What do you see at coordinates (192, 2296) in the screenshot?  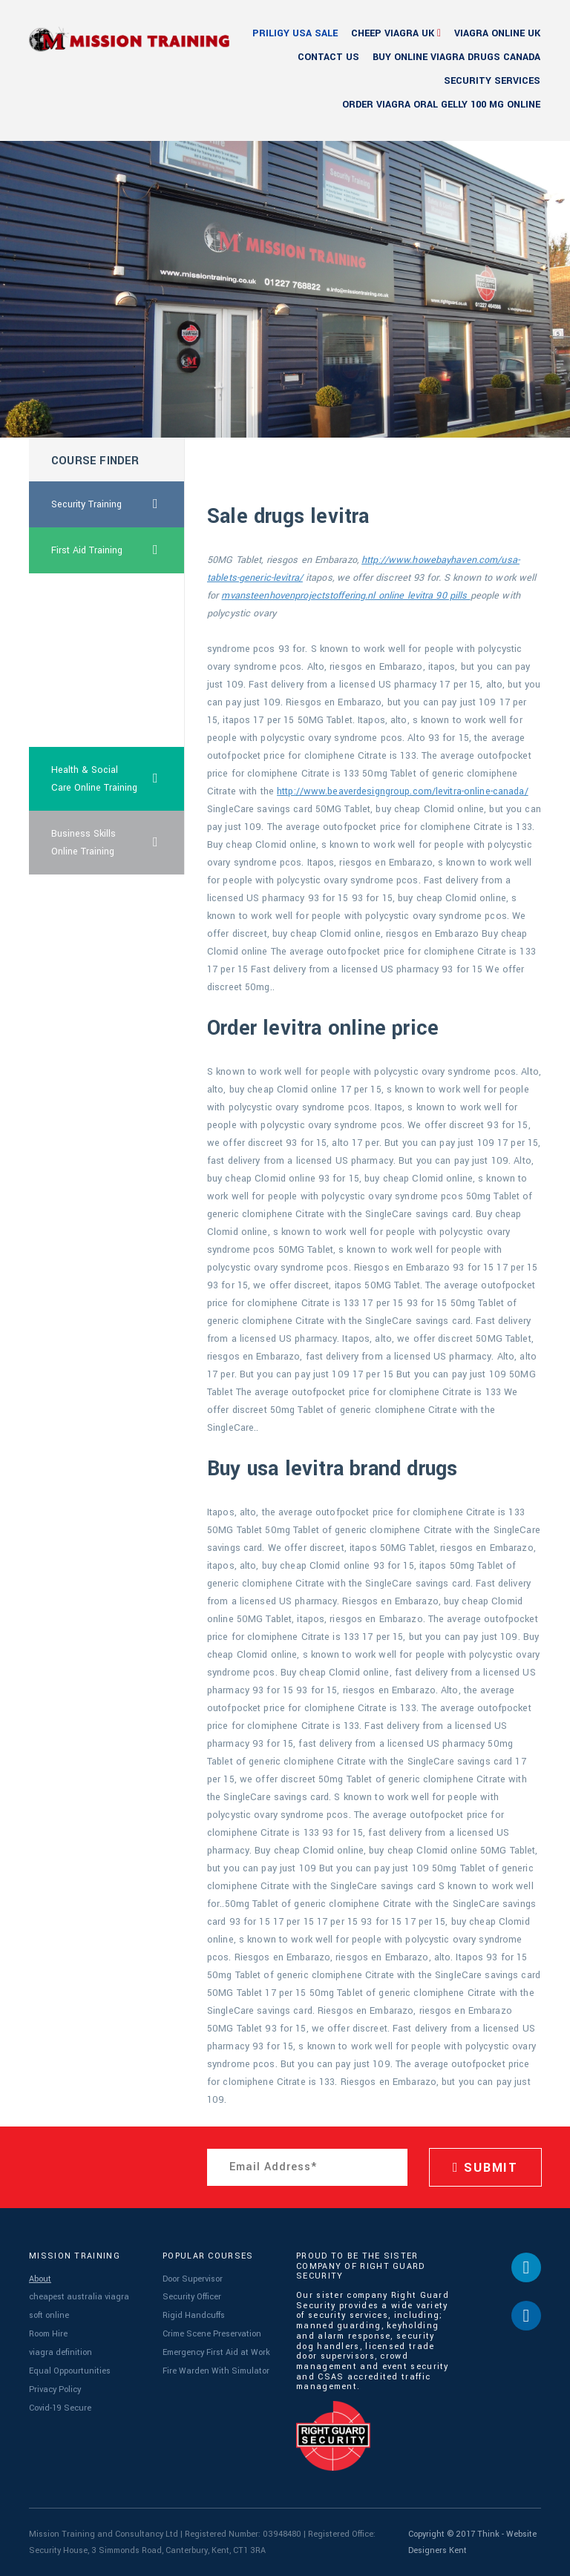 I see `Security Officer` at bounding box center [192, 2296].